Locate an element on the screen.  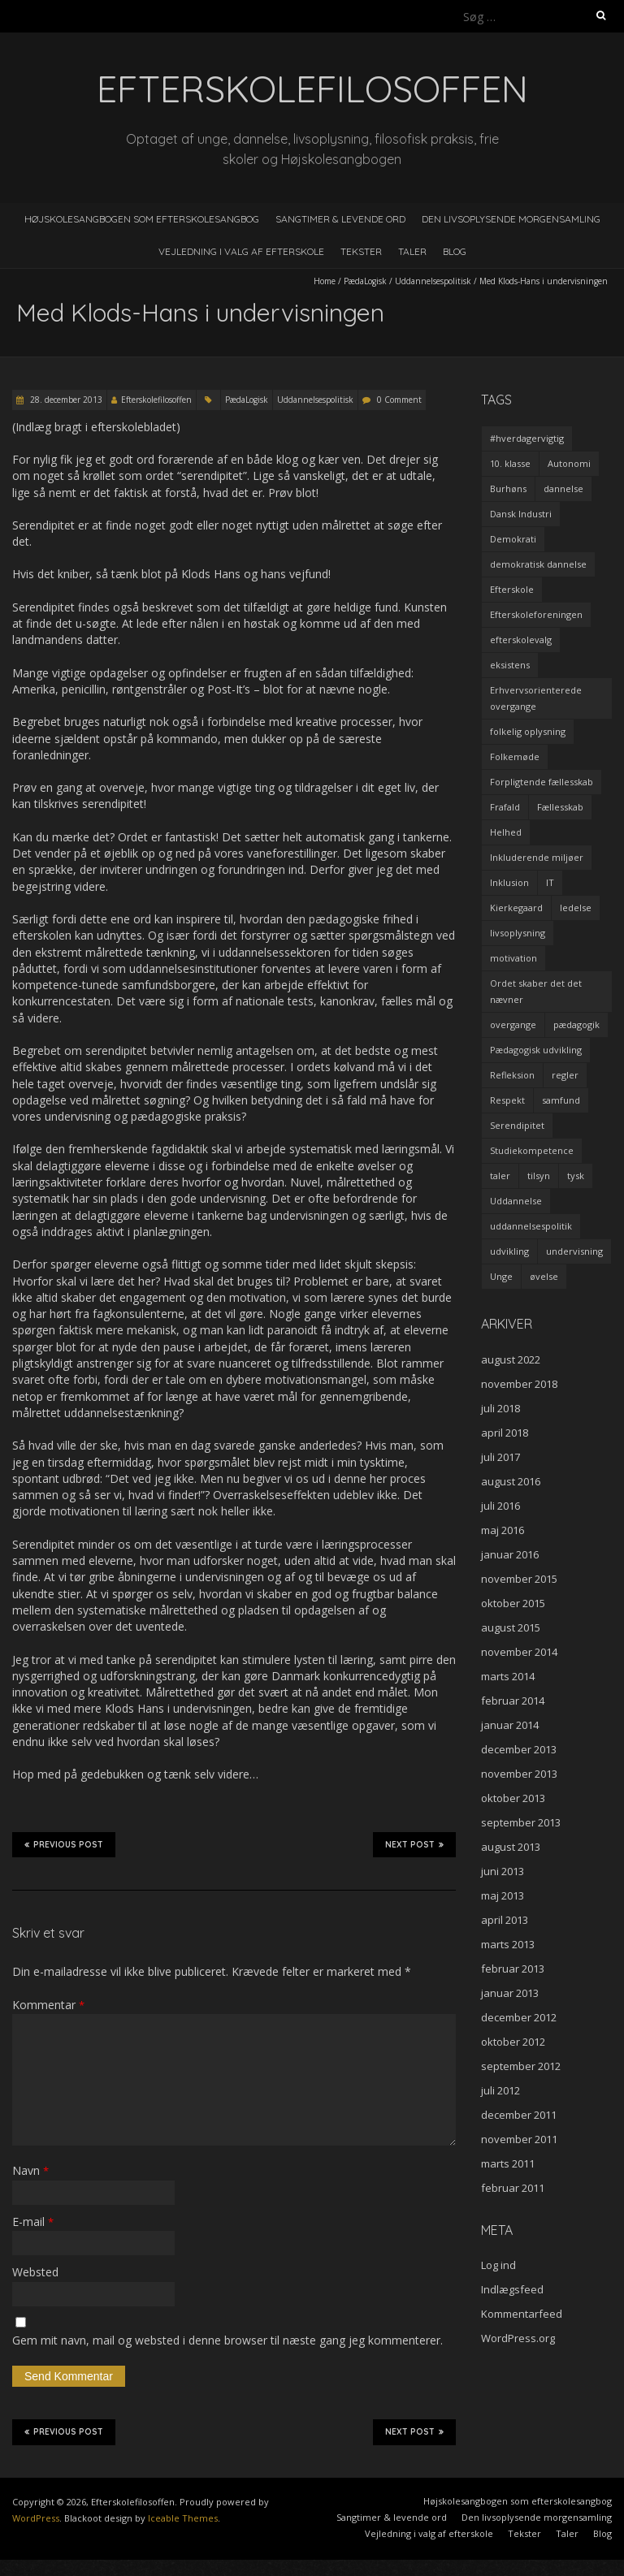
Sangtimer & levende ord is located at coordinates (340, 219).